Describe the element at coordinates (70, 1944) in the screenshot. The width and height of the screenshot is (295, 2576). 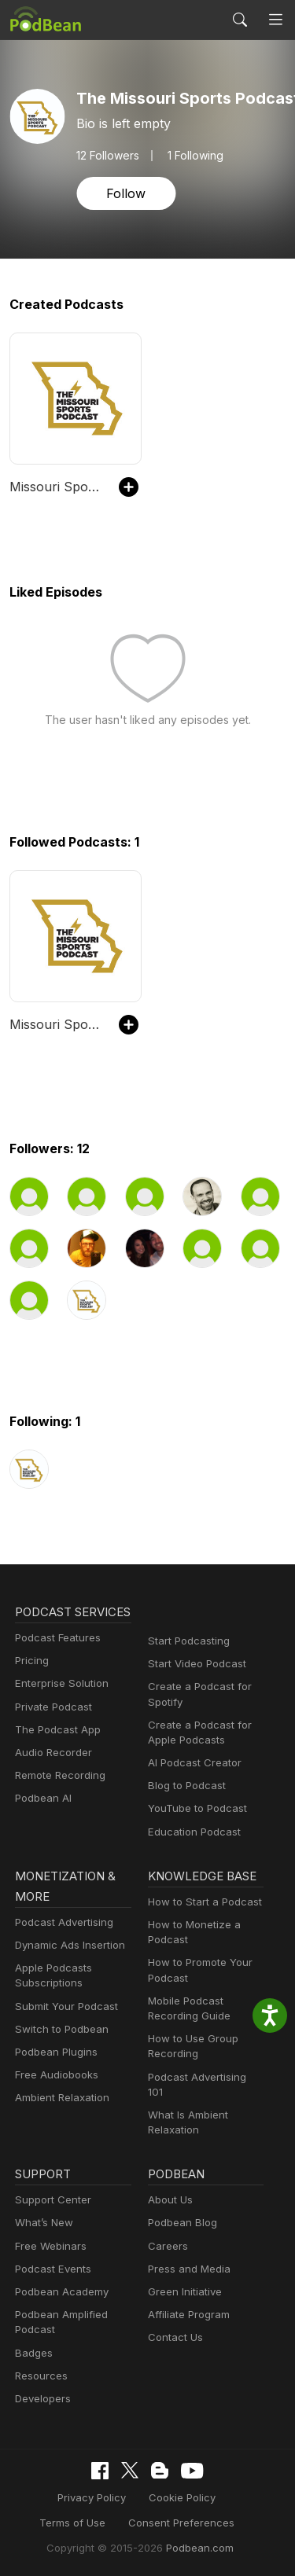
I see `Dynamic Ads Insertion` at that location.